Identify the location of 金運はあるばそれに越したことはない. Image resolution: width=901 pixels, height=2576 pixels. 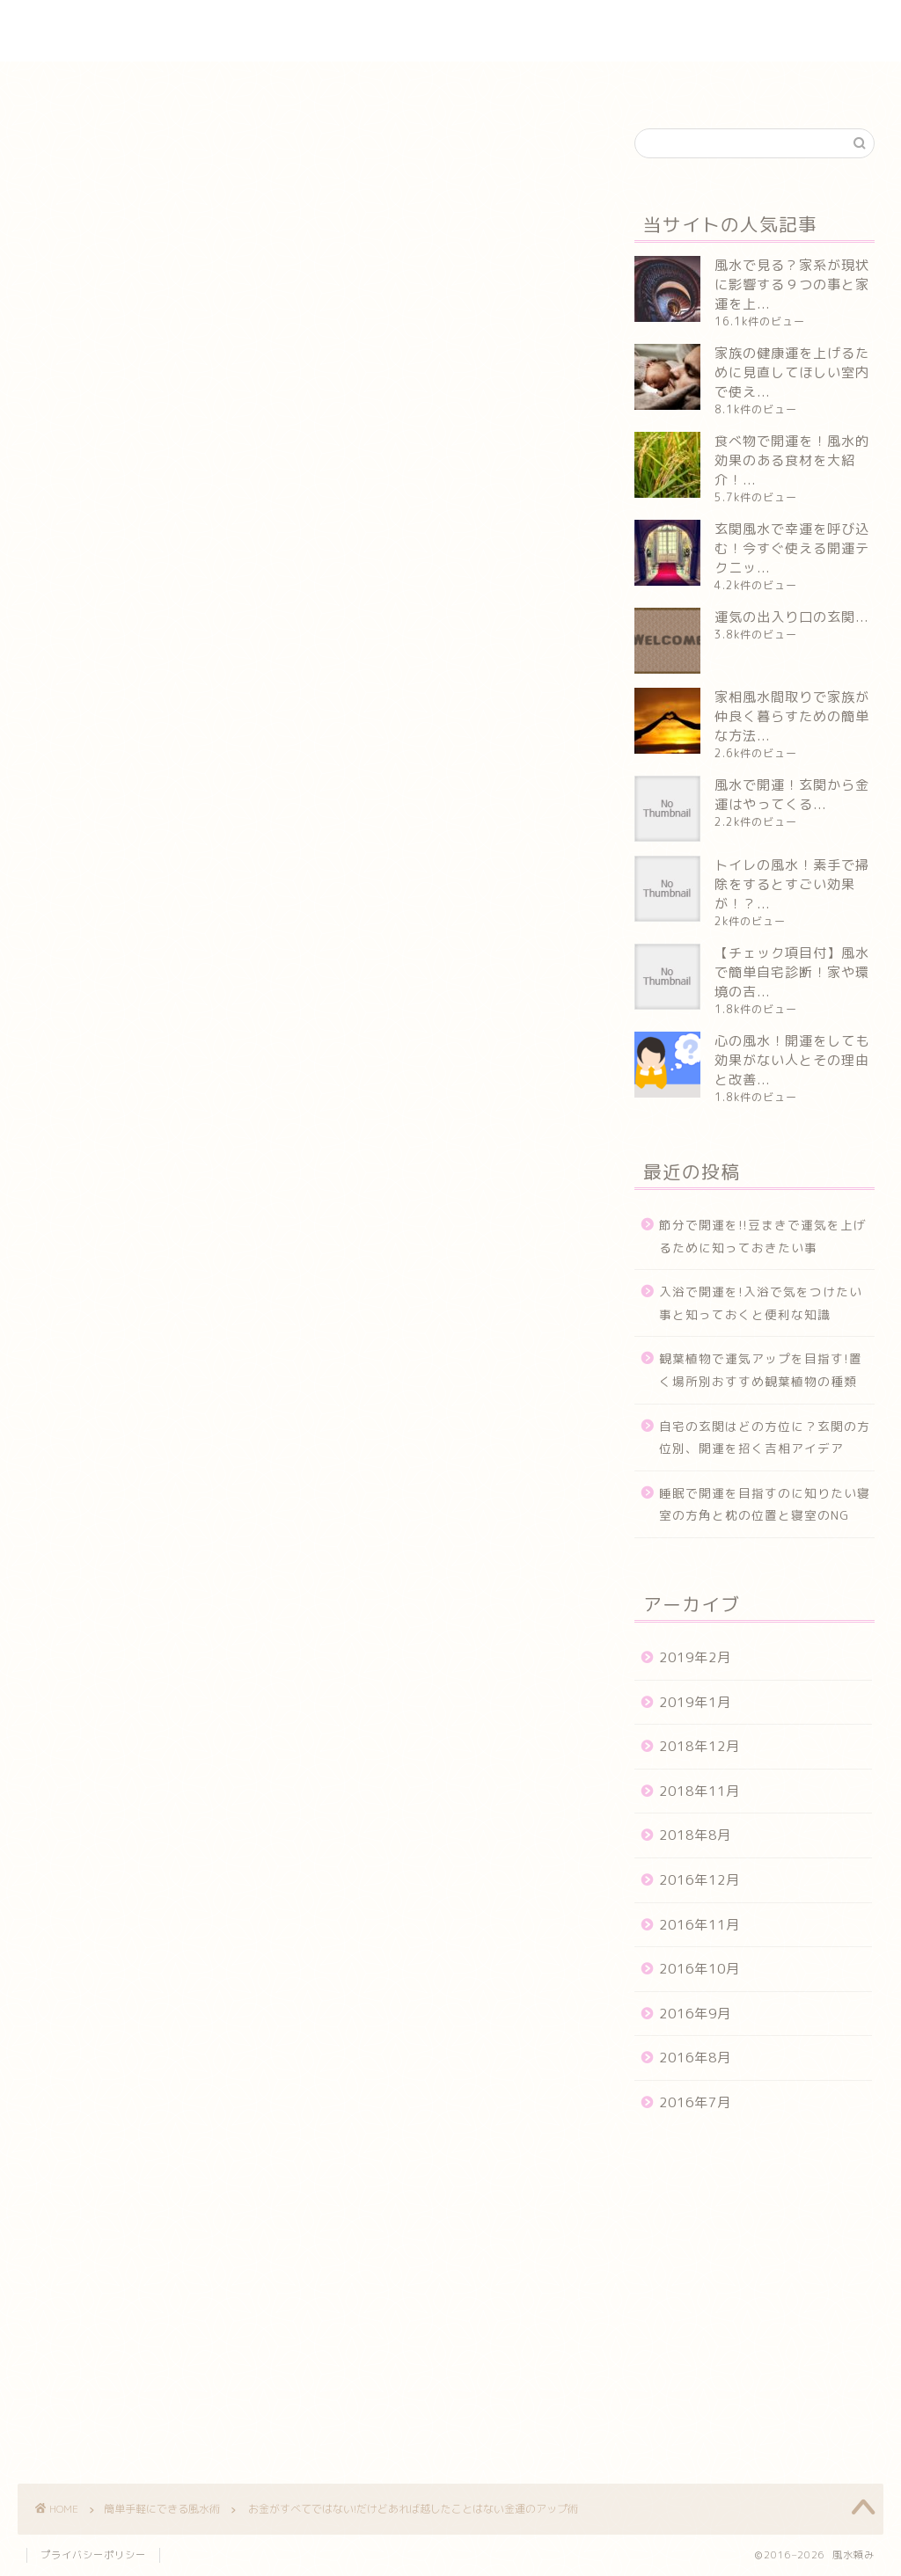
(239, 414).